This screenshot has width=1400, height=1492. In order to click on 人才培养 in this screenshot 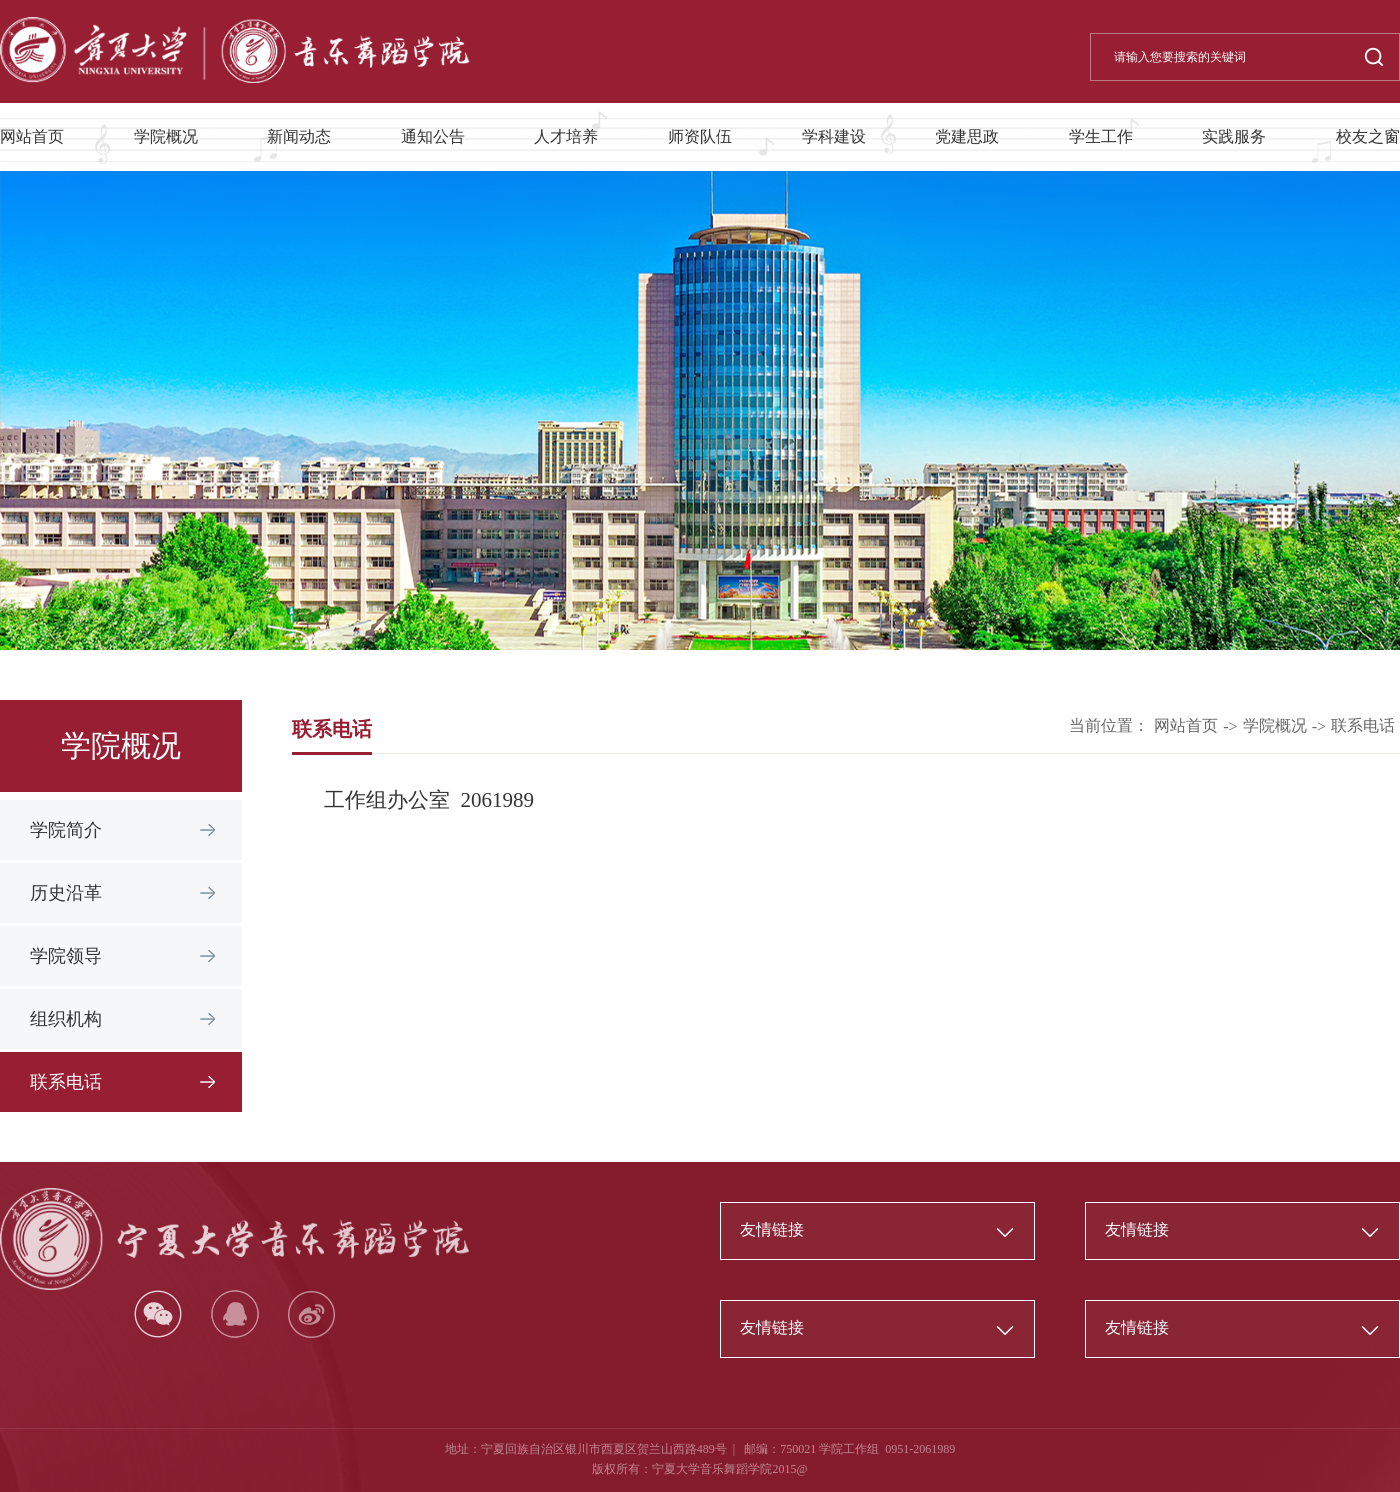, I will do `click(566, 136)`.